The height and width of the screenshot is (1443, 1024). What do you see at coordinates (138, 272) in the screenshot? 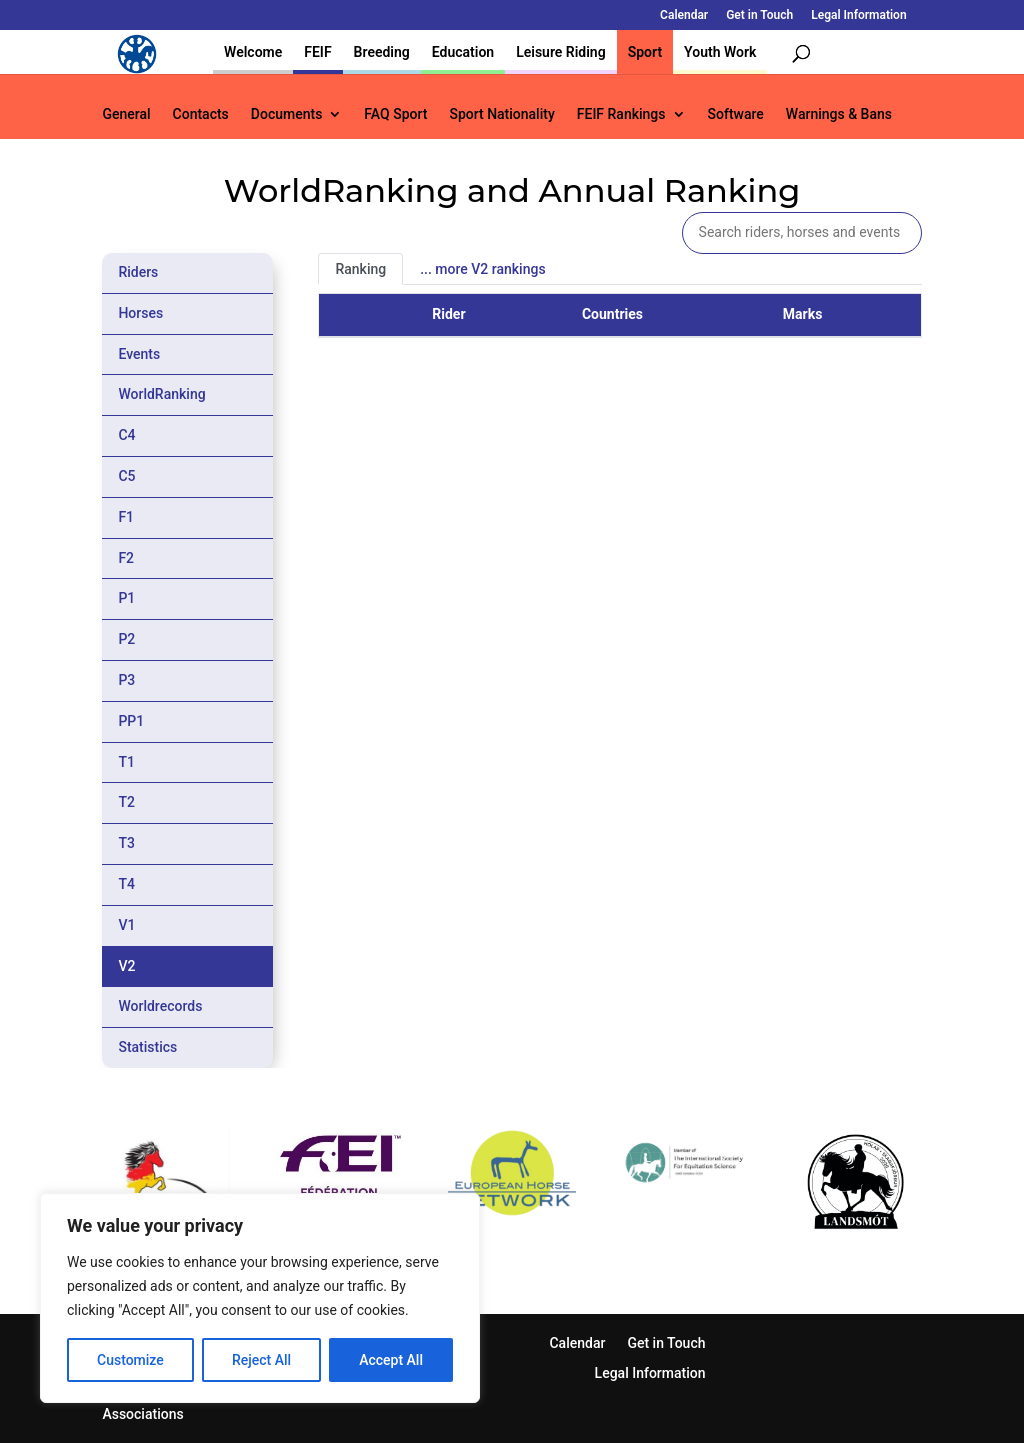
I see `Riders [tab]` at bounding box center [138, 272].